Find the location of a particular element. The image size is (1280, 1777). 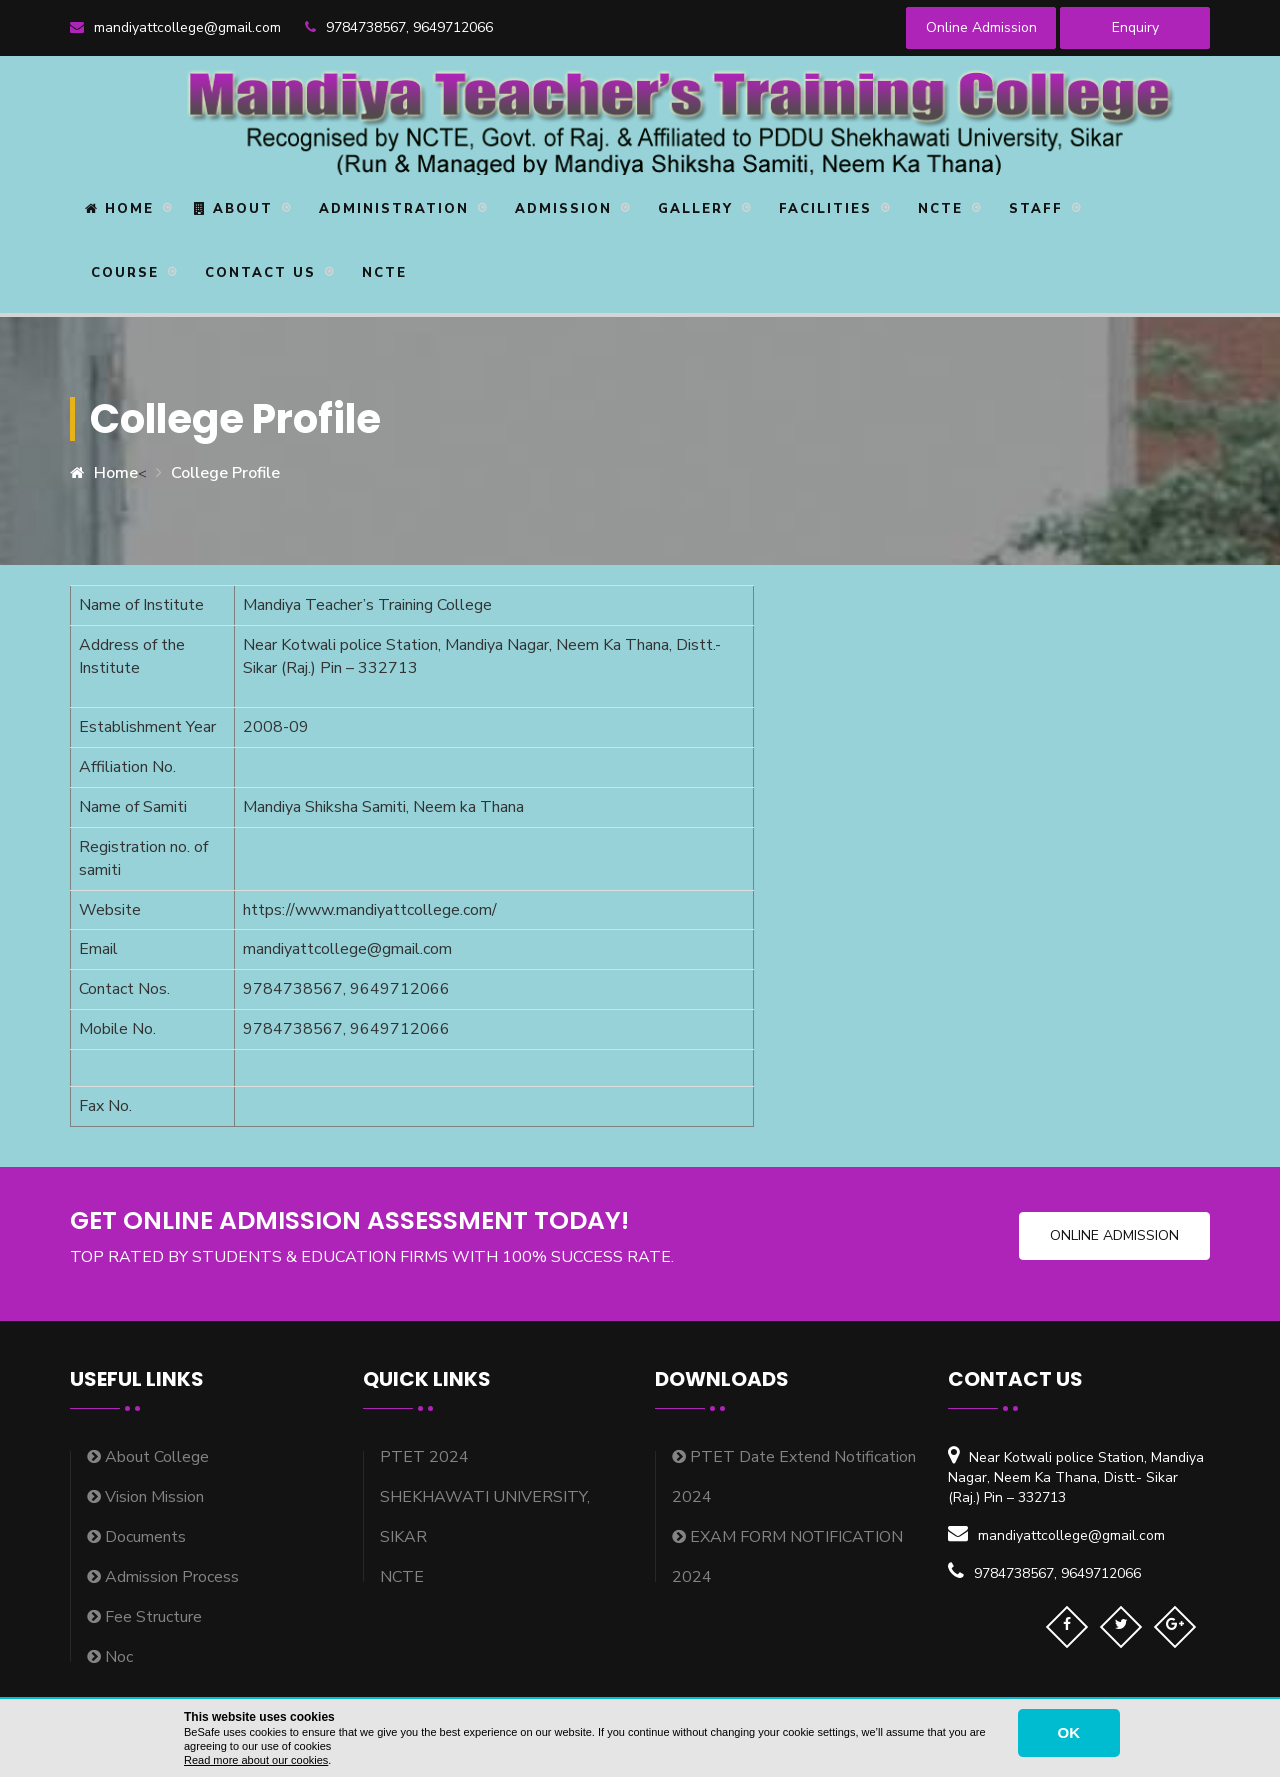

Enquiry is located at coordinates (1135, 27).